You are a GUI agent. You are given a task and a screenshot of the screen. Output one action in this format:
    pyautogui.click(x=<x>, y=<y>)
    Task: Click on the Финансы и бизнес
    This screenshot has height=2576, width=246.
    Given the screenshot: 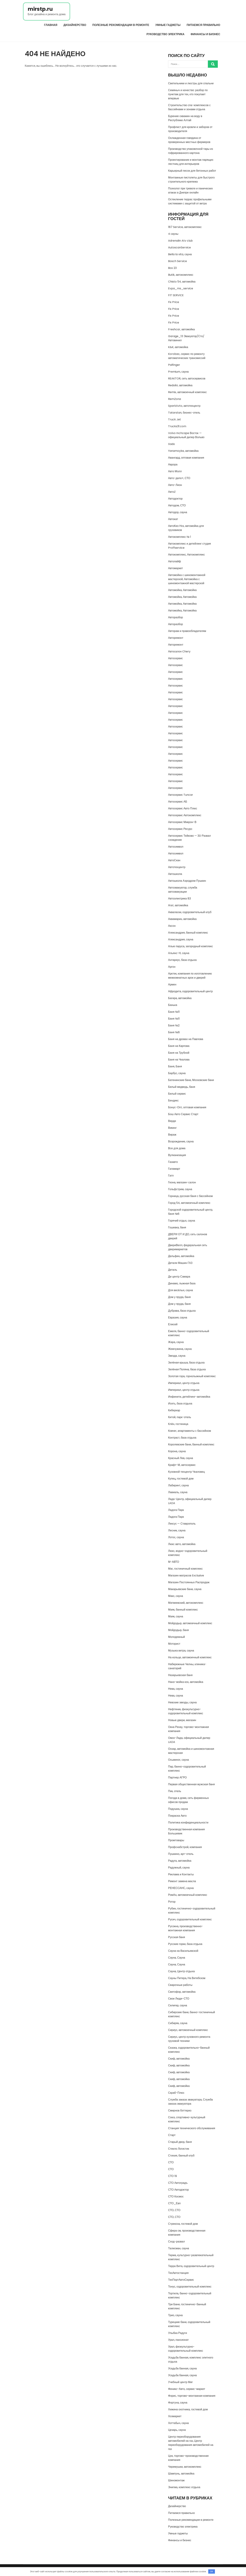 What is the action you would take?
    pyautogui.click(x=205, y=34)
    